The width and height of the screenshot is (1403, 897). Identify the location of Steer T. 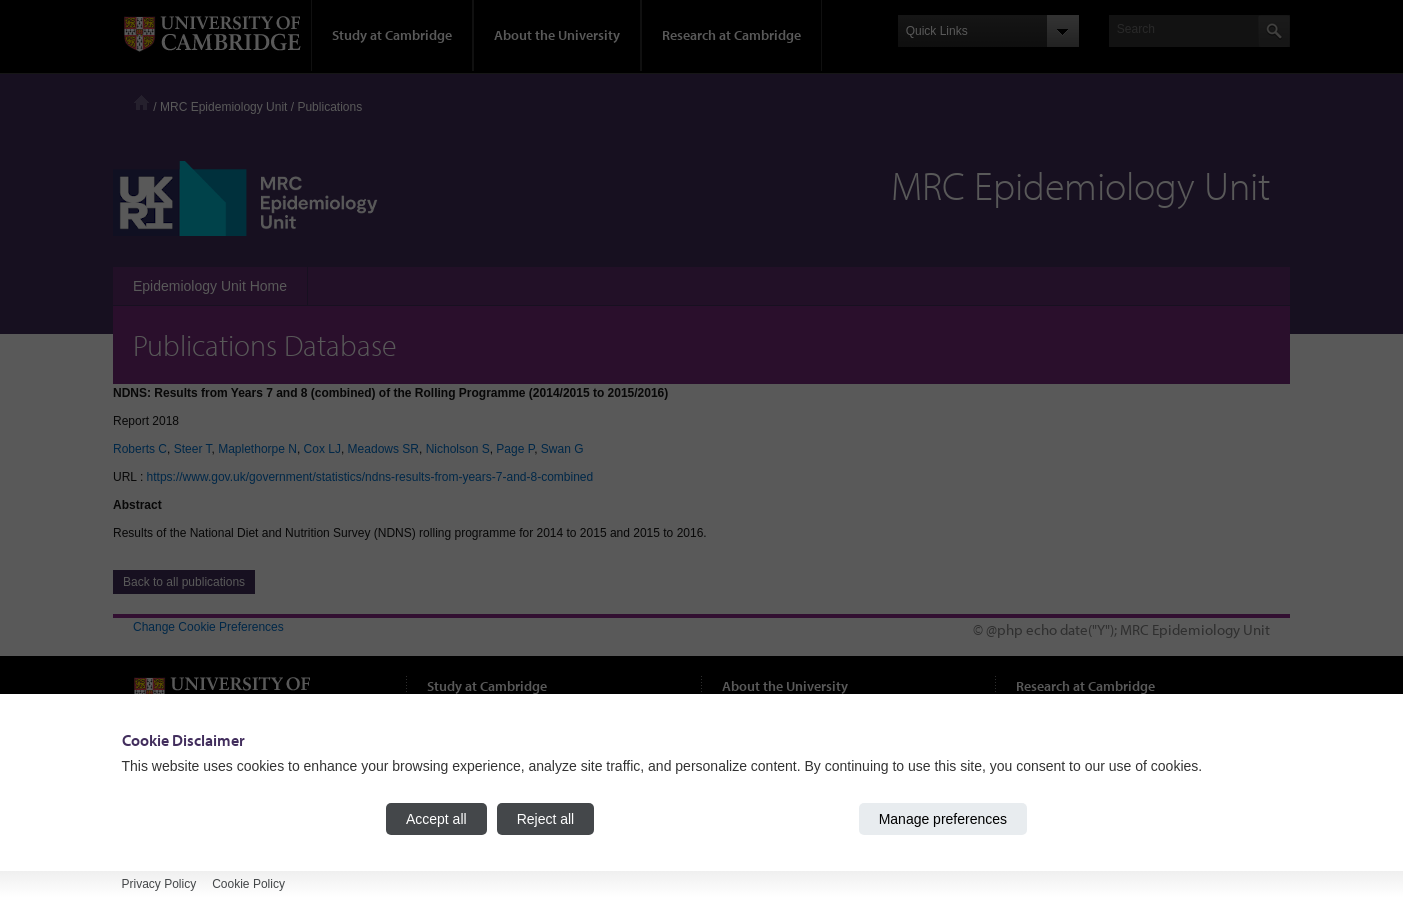
(193, 449).